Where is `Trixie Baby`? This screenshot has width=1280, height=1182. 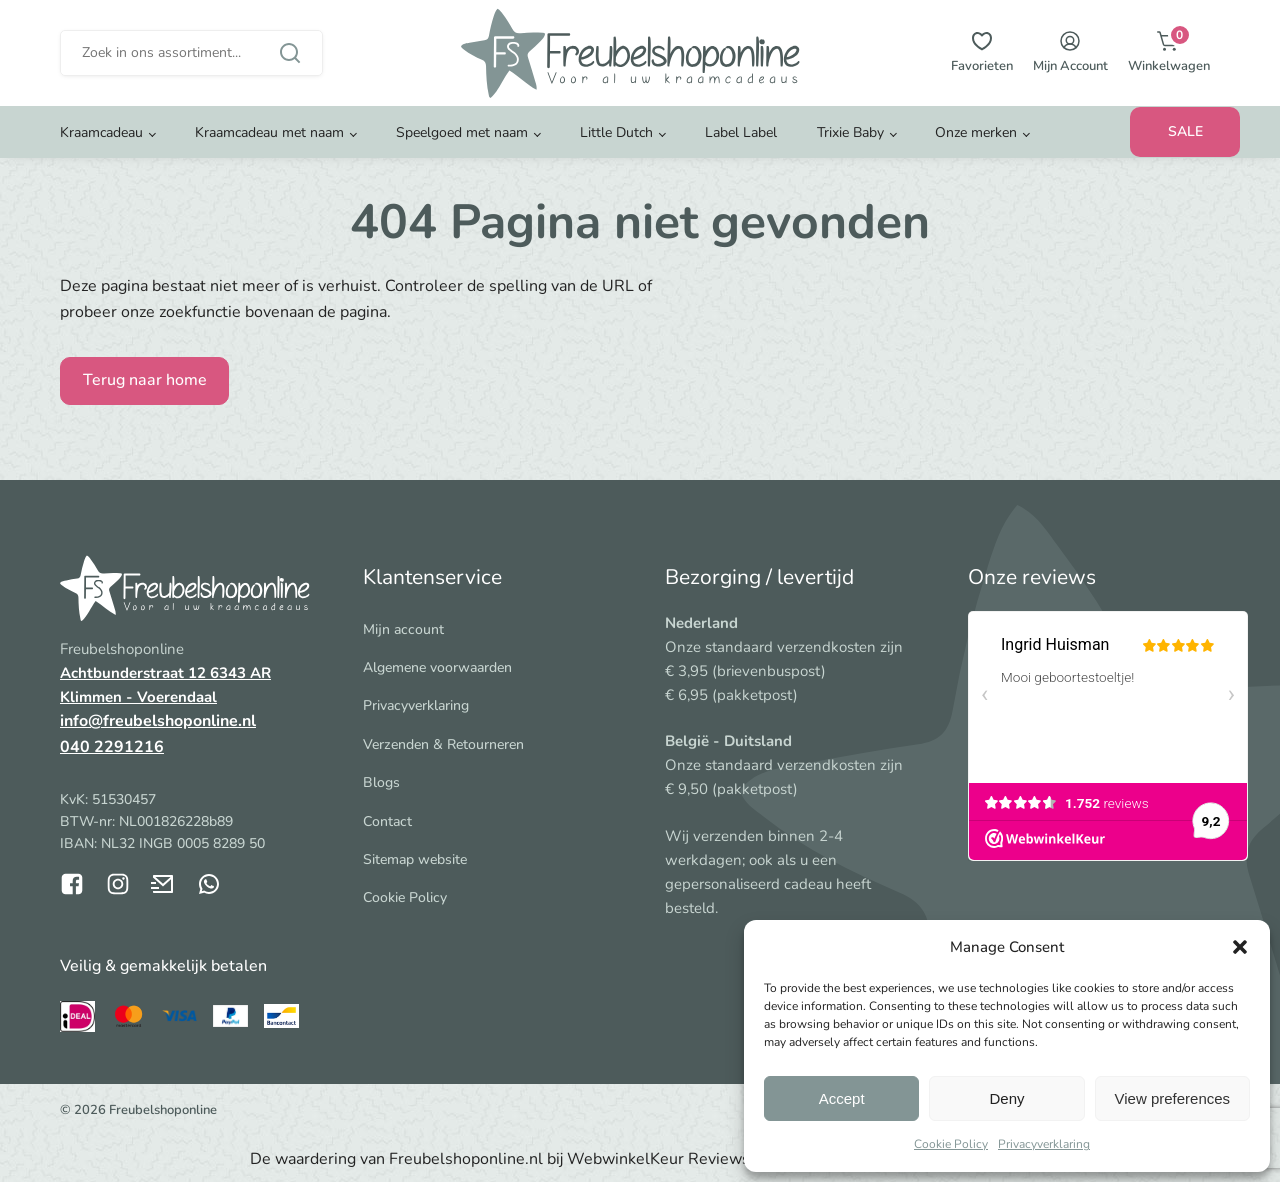 Trixie Baby is located at coordinates (850, 134).